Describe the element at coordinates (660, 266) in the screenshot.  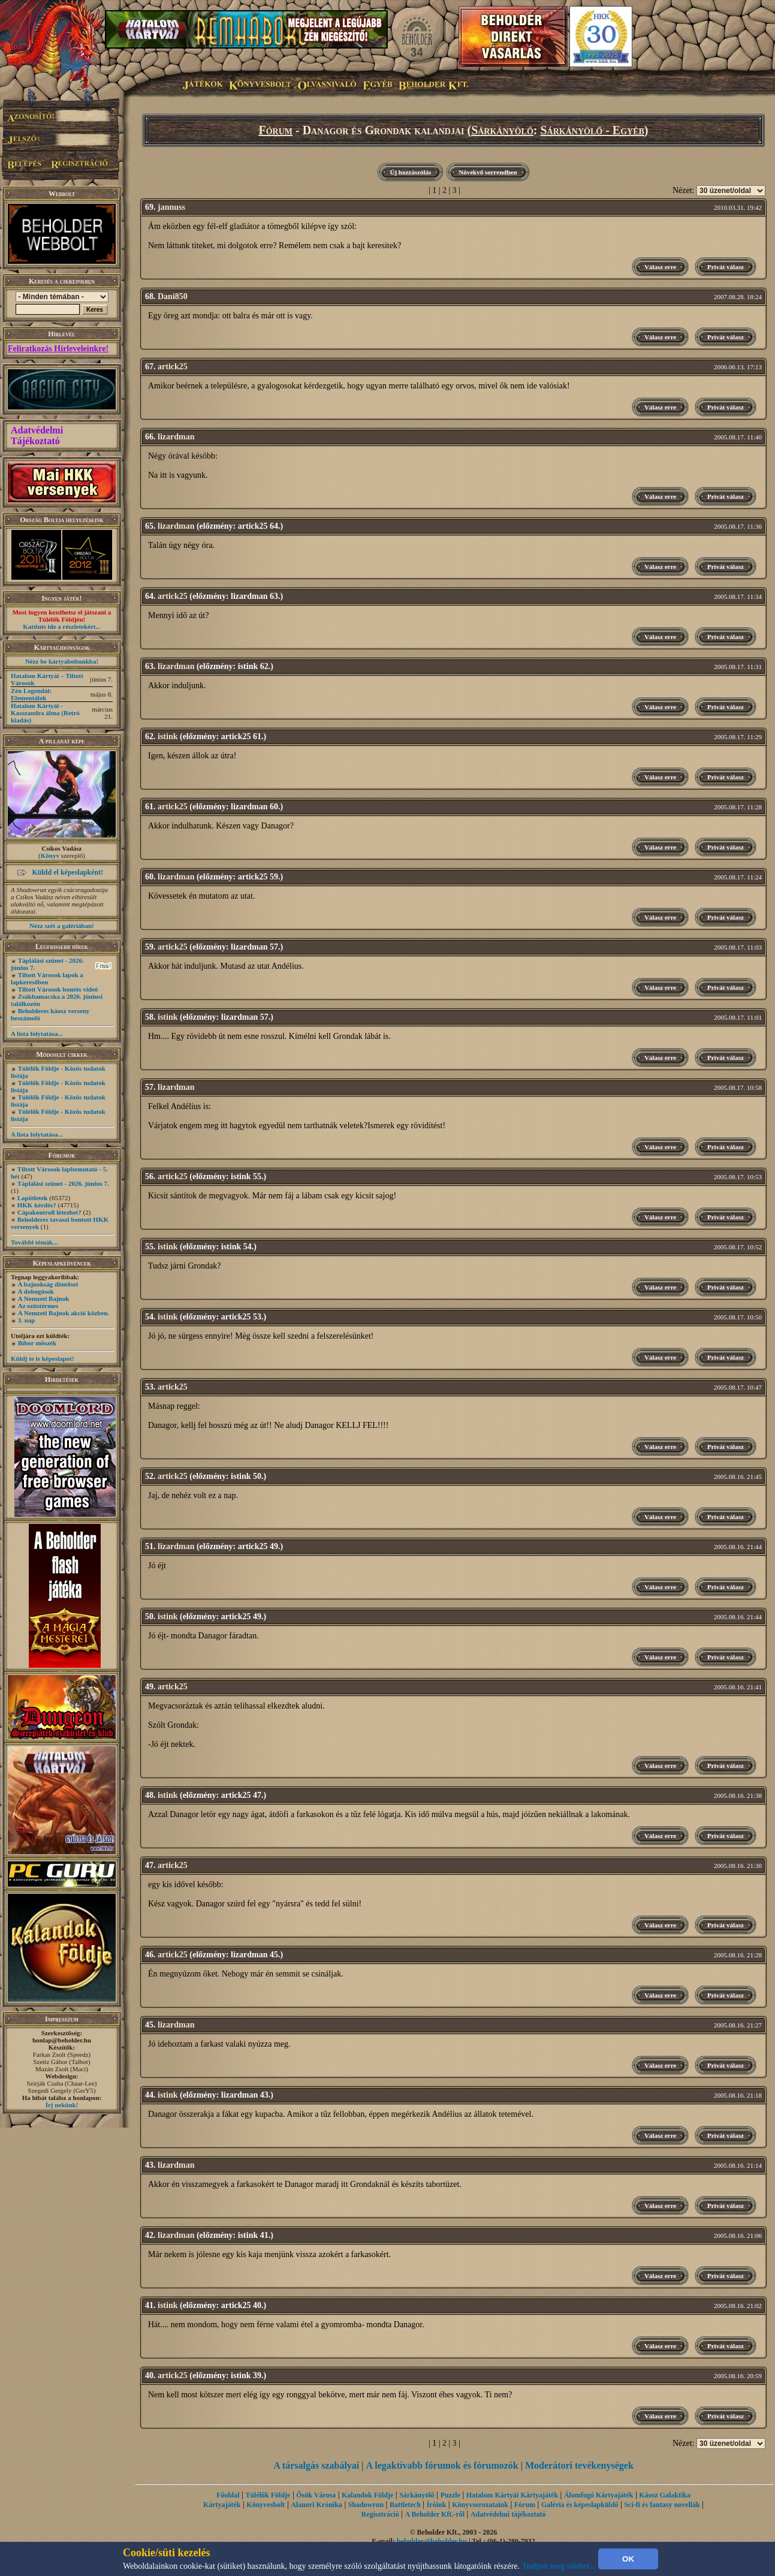
I see `Válasz erre` at that location.